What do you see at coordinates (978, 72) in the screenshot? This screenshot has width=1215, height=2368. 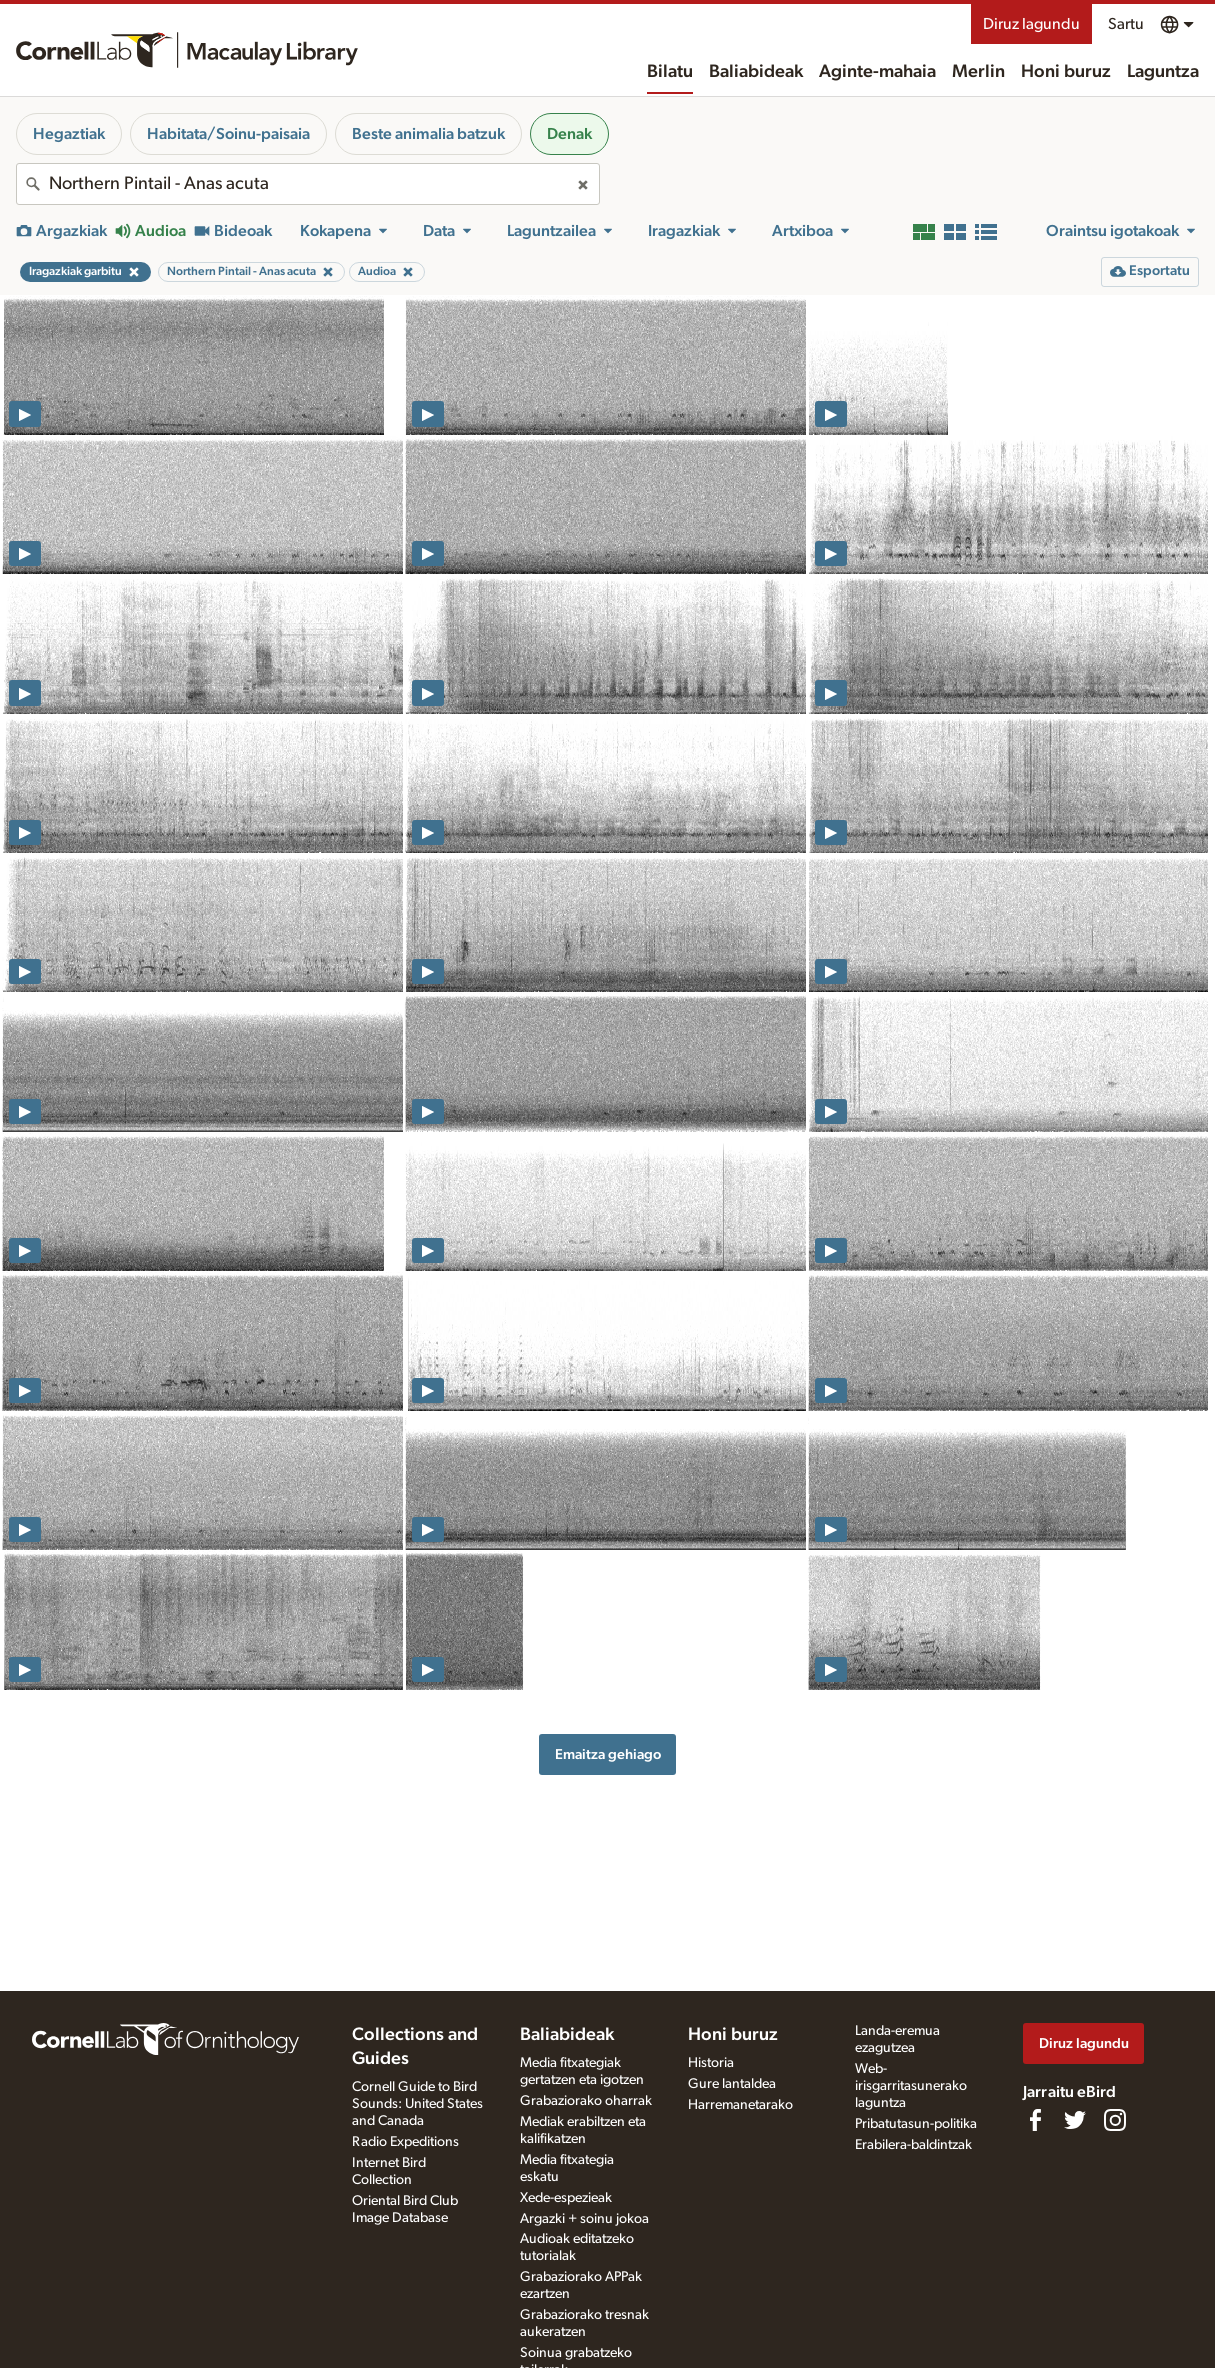 I see `Merlin` at bounding box center [978, 72].